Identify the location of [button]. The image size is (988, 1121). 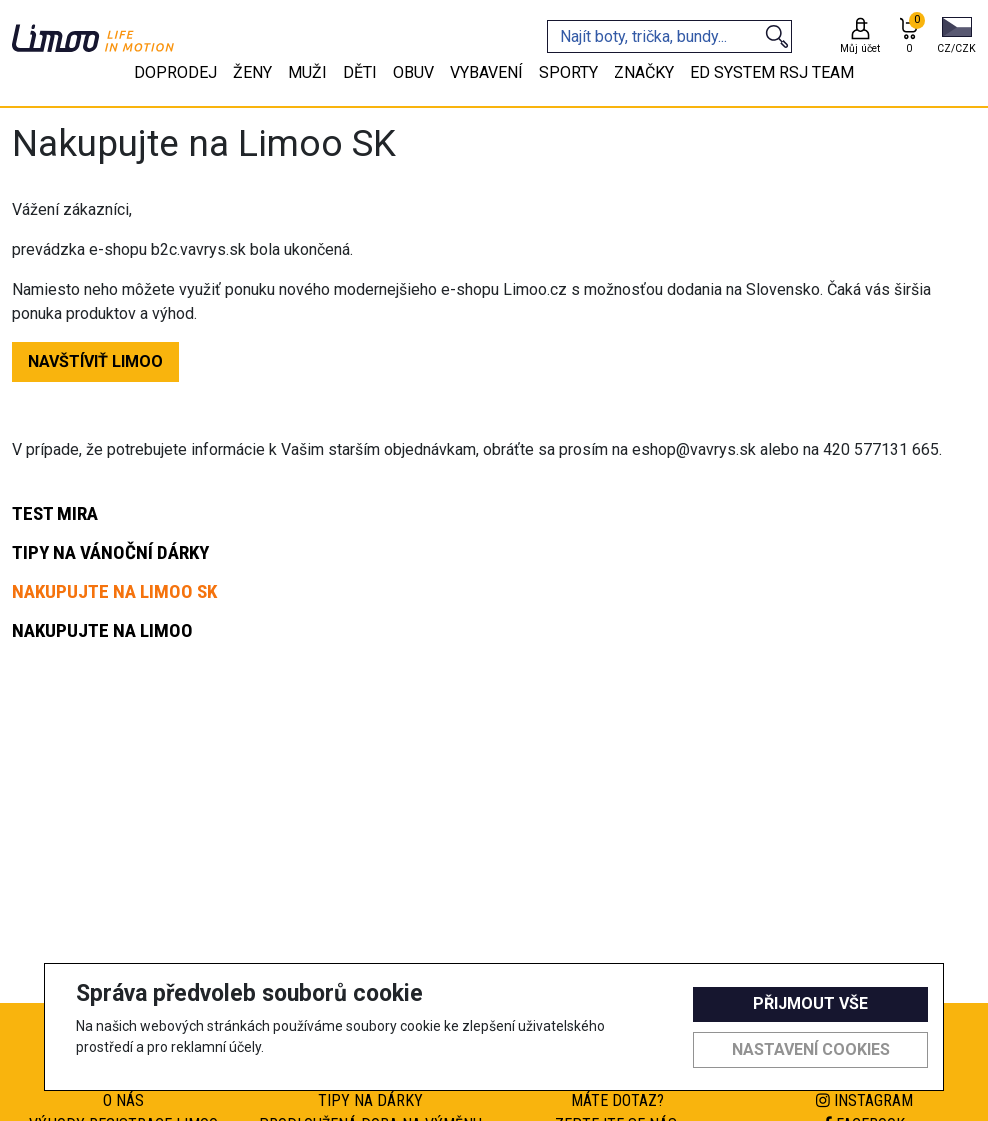
(956, 37).